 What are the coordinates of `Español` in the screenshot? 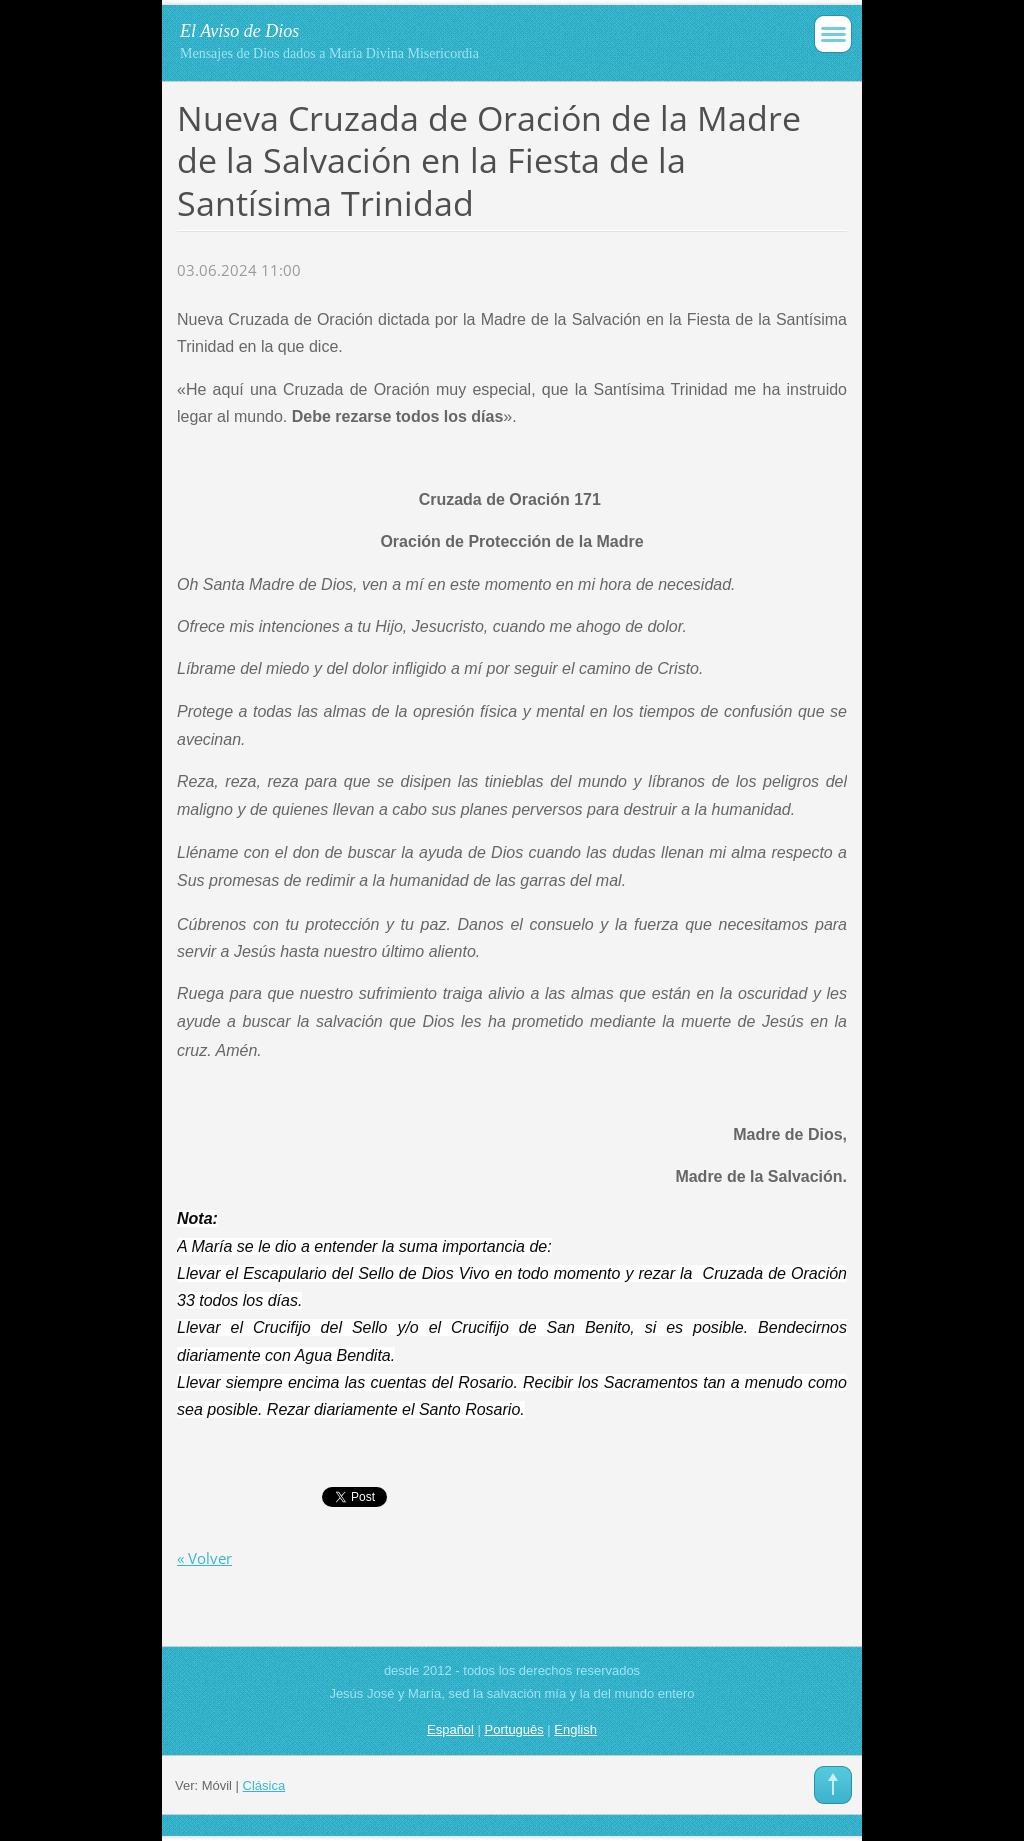 It's located at (450, 1729).